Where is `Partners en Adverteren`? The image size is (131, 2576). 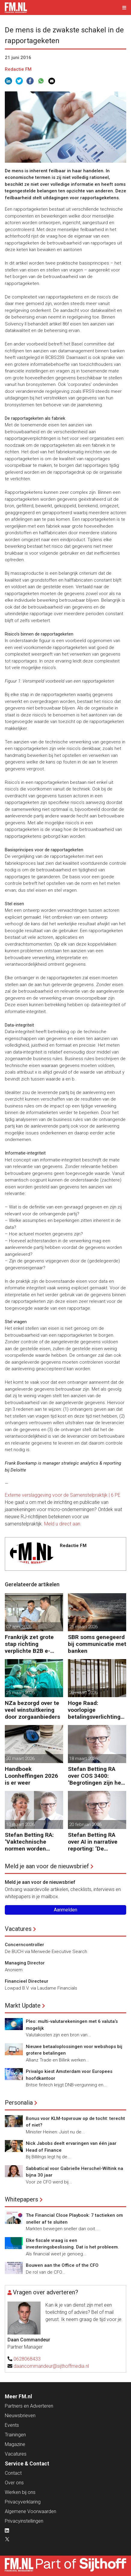 Partners en Adverteren is located at coordinates (29, 2406).